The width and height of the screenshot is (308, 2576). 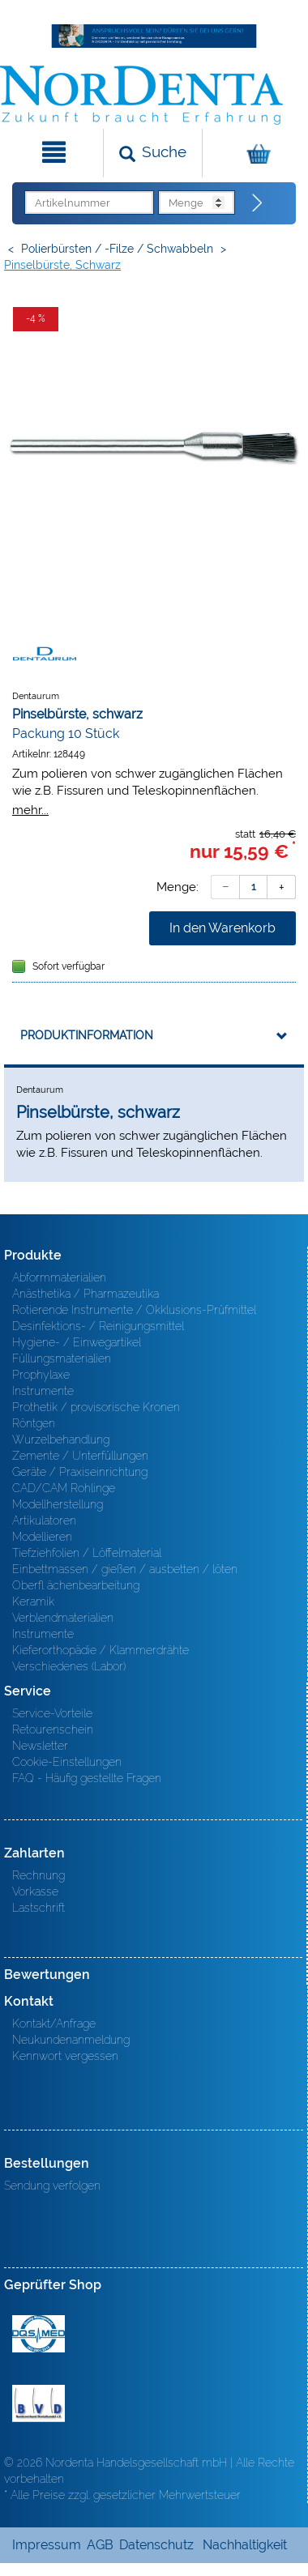 I want to click on Desinfektions- / Reinigungsmittel, so click(x=98, y=1326).